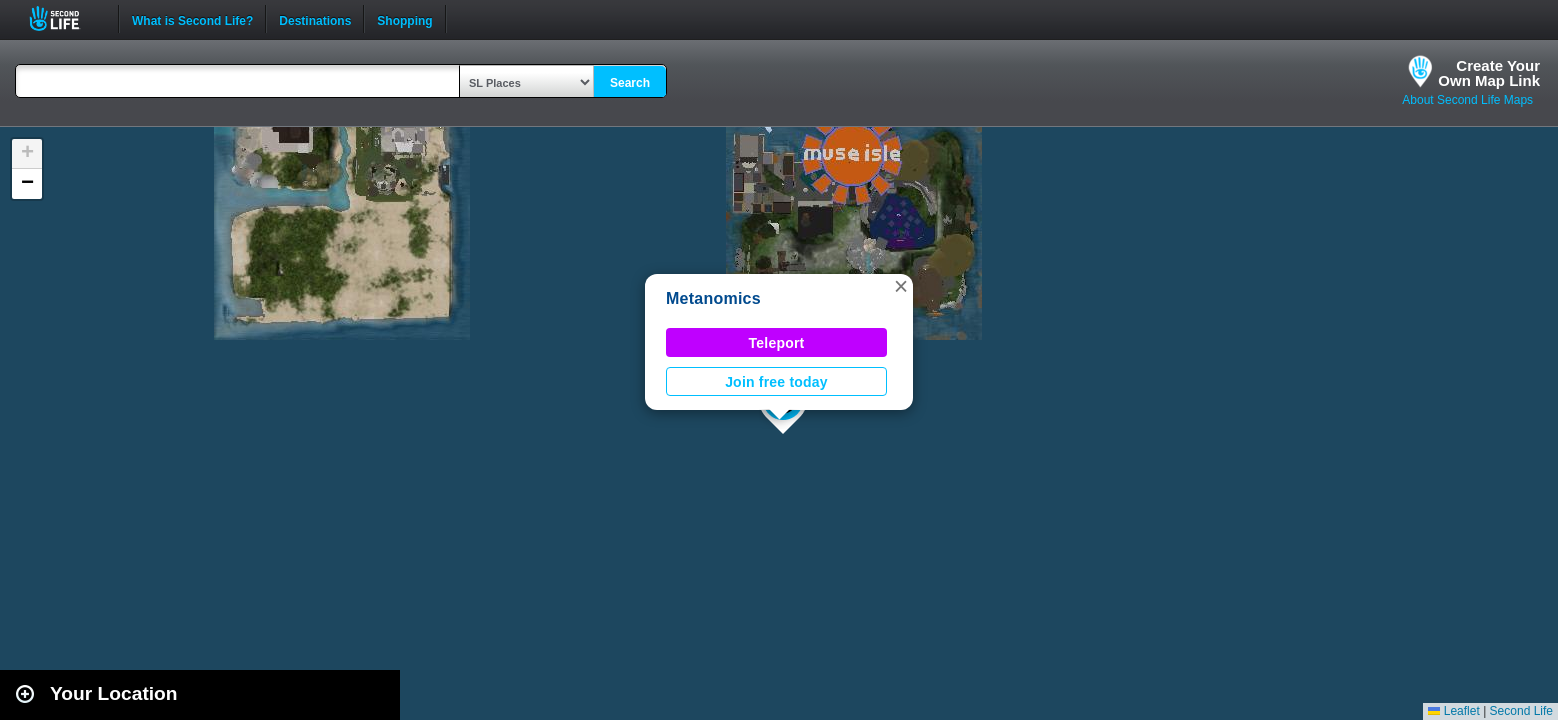 The height and width of the screenshot is (720, 1558). I want to click on Search, so click(630, 83).